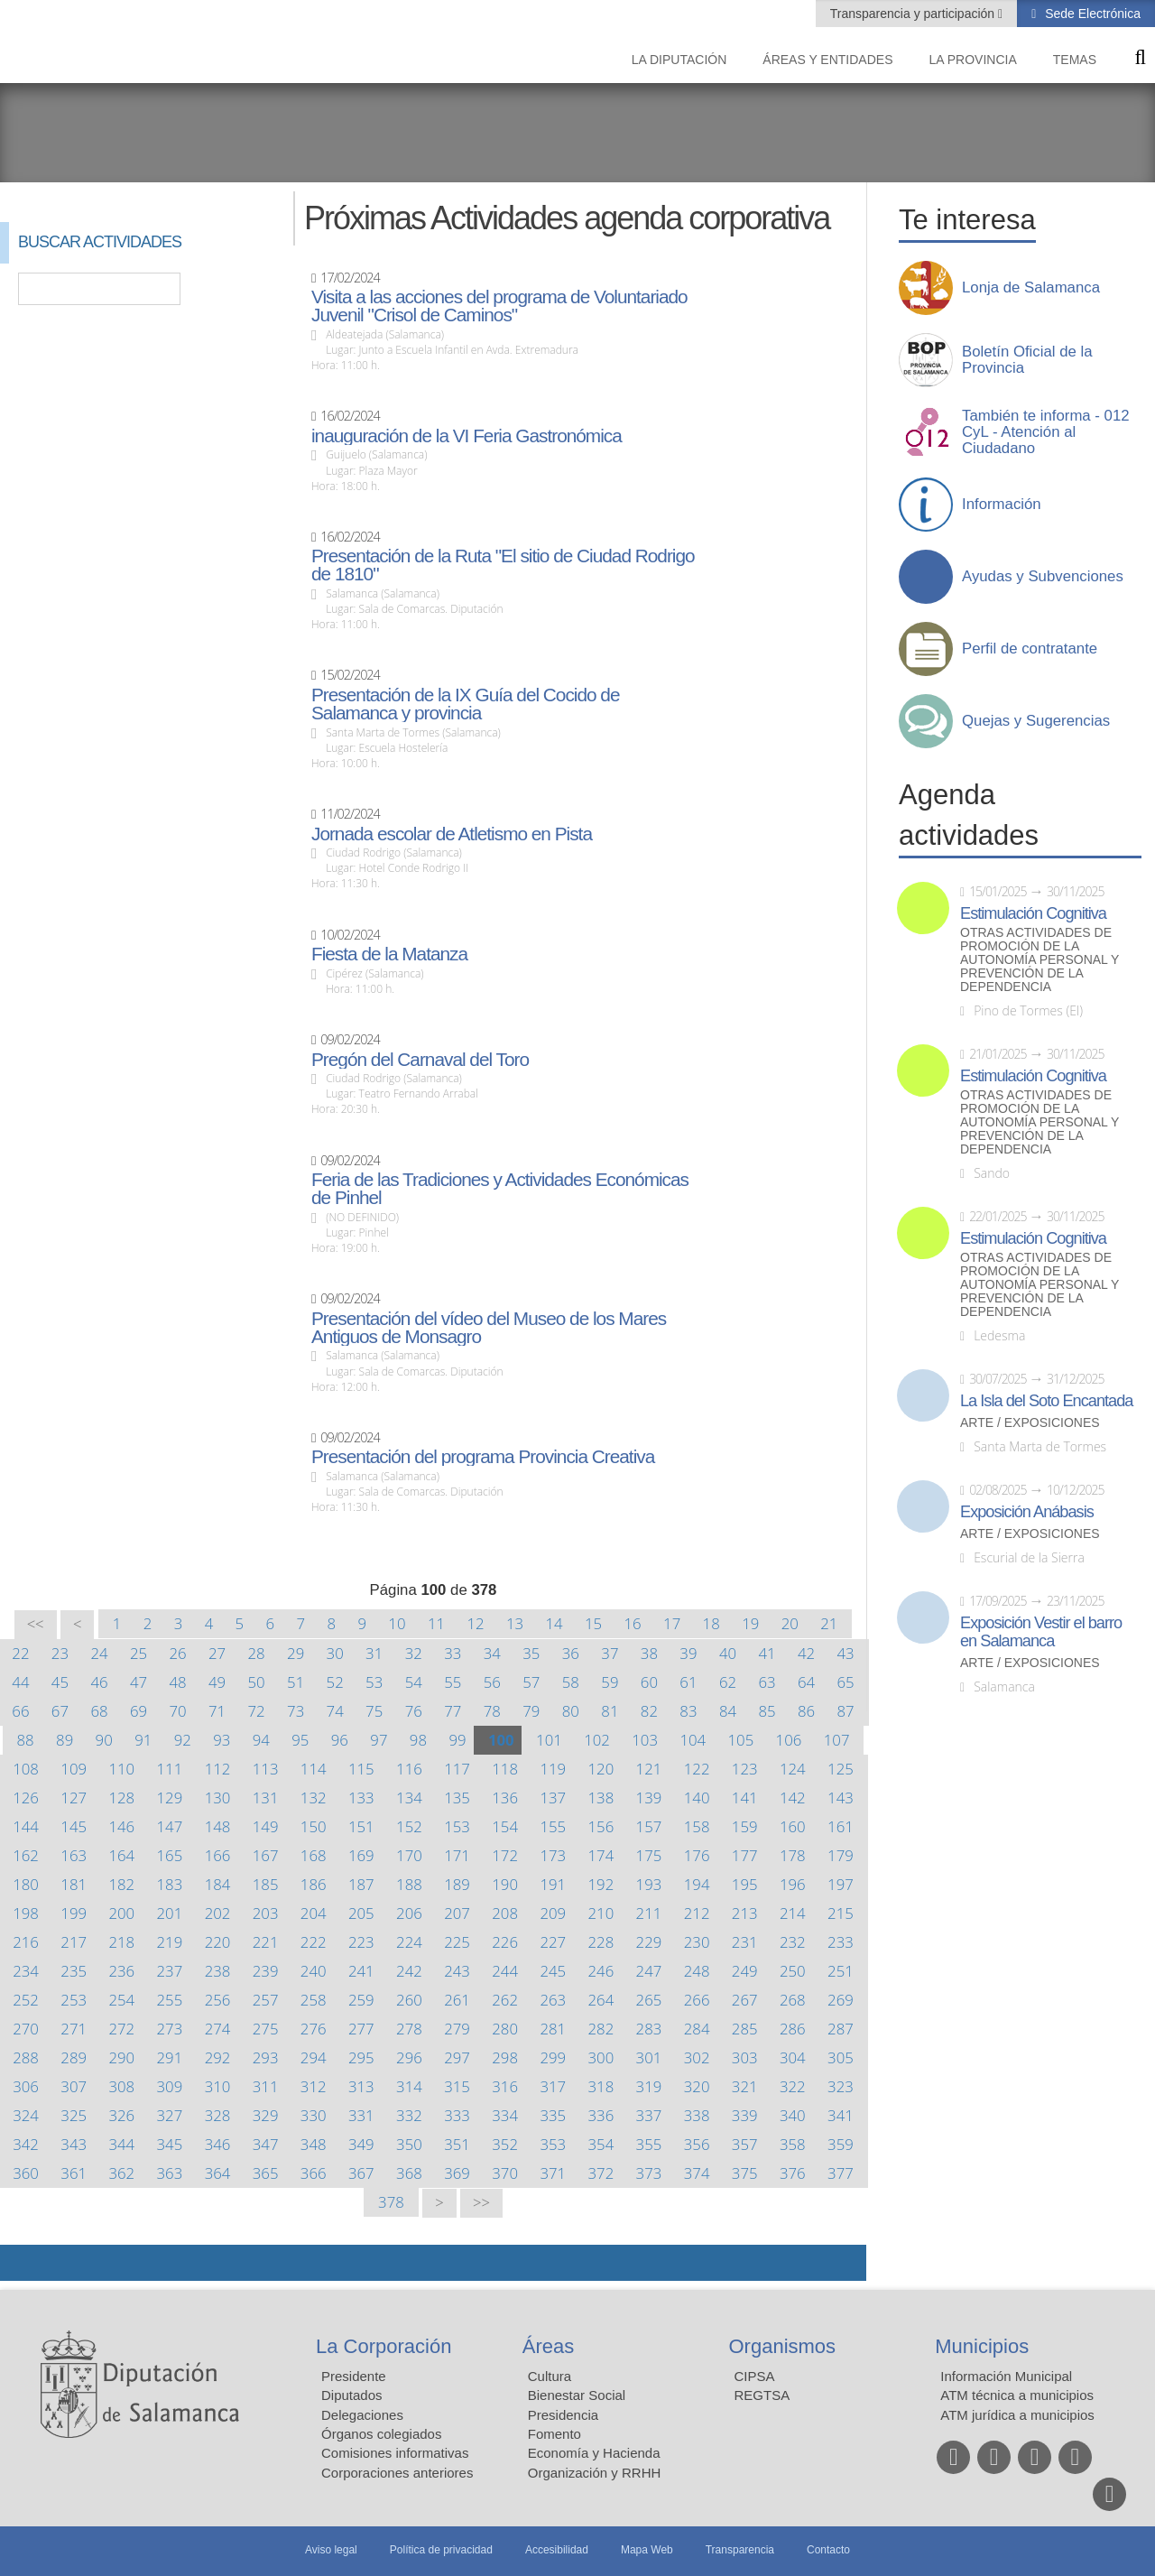  What do you see at coordinates (218, 1768) in the screenshot?
I see `112` at bounding box center [218, 1768].